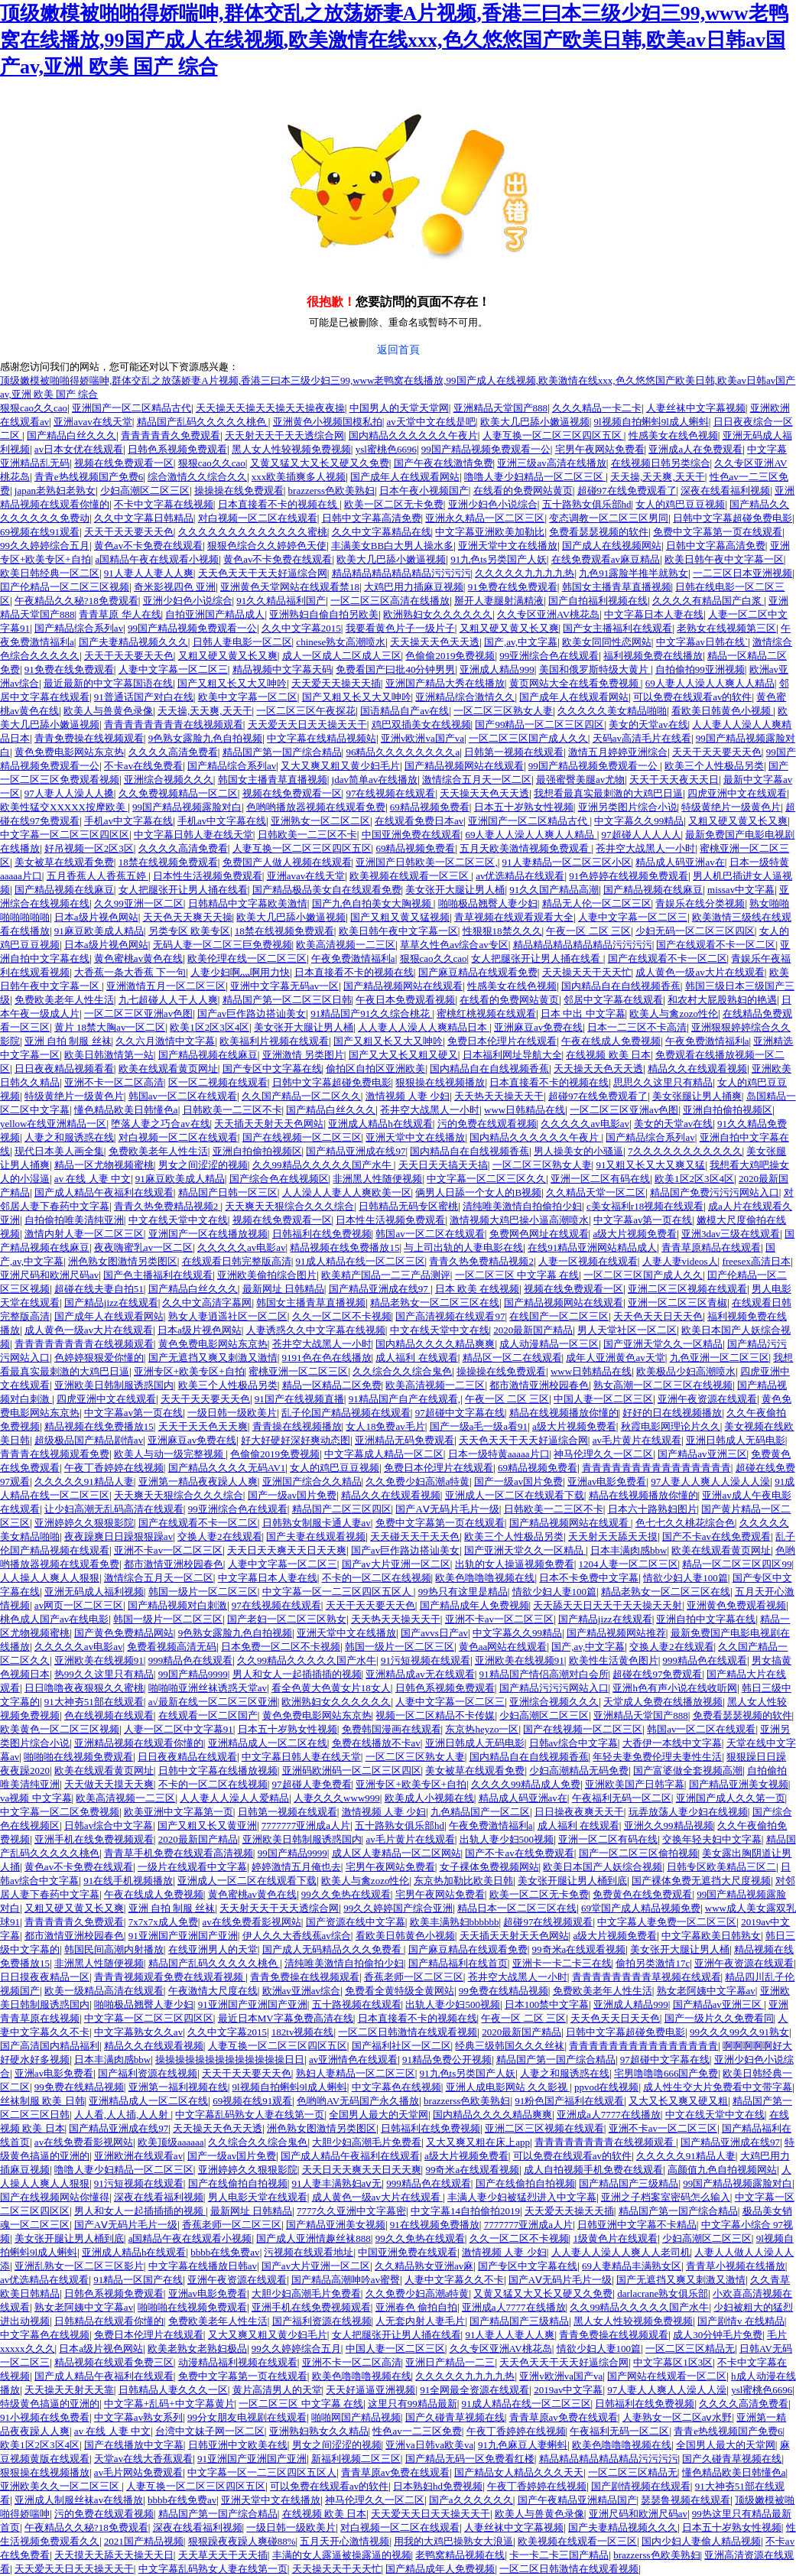 This screenshot has height=2576, width=796. What do you see at coordinates (247, 958) in the screenshot?
I see `欧美伦理在线一区二区三区` at bounding box center [247, 958].